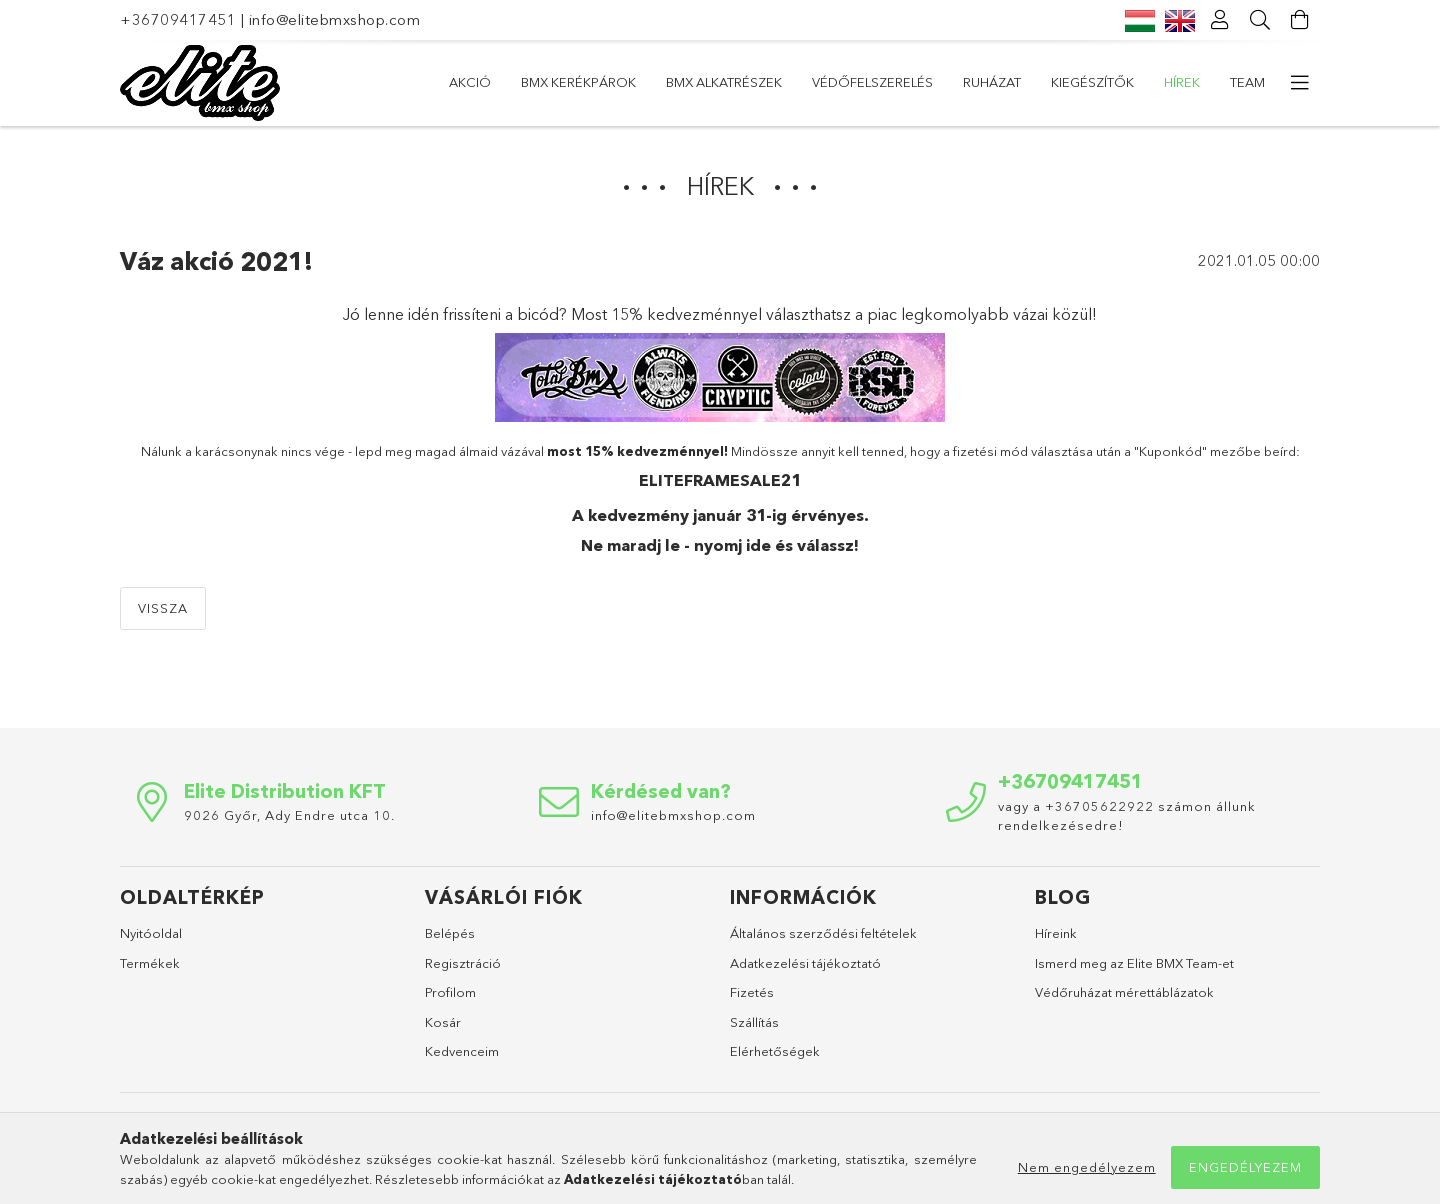  What do you see at coordinates (470, 82) in the screenshot?
I see `AKCIÓ` at bounding box center [470, 82].